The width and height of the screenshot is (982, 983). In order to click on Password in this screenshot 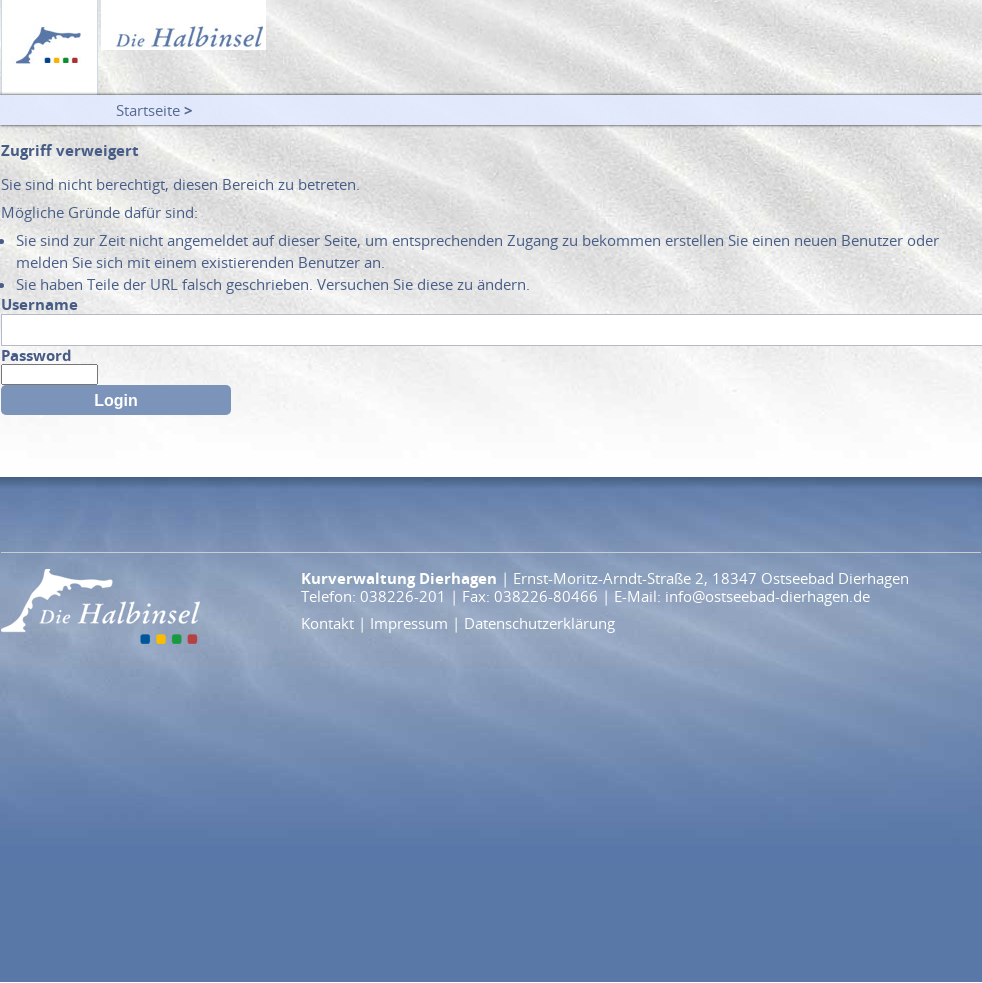, I will do `click(36, 355)`.